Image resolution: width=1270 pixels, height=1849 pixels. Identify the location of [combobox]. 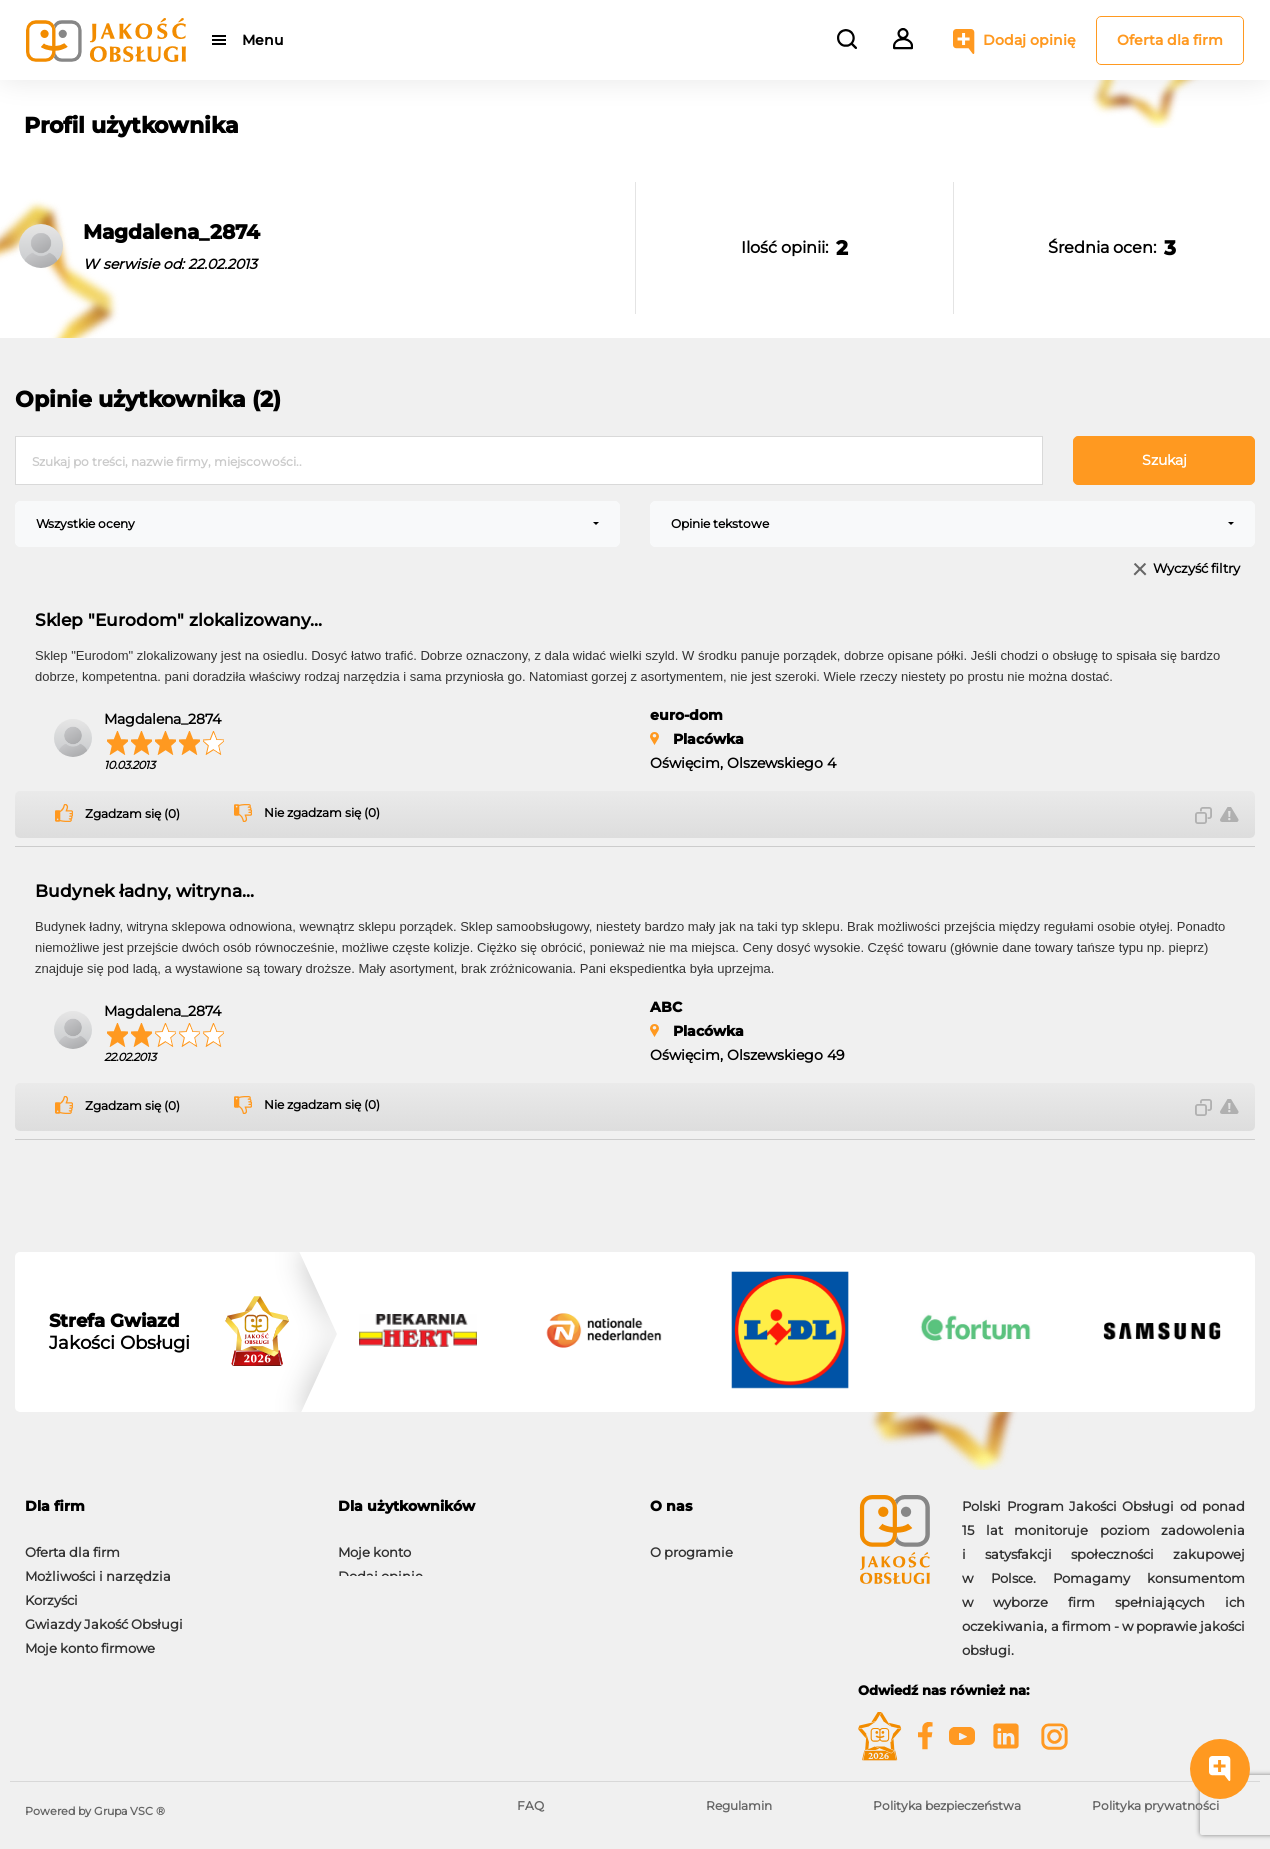
(317, 524).